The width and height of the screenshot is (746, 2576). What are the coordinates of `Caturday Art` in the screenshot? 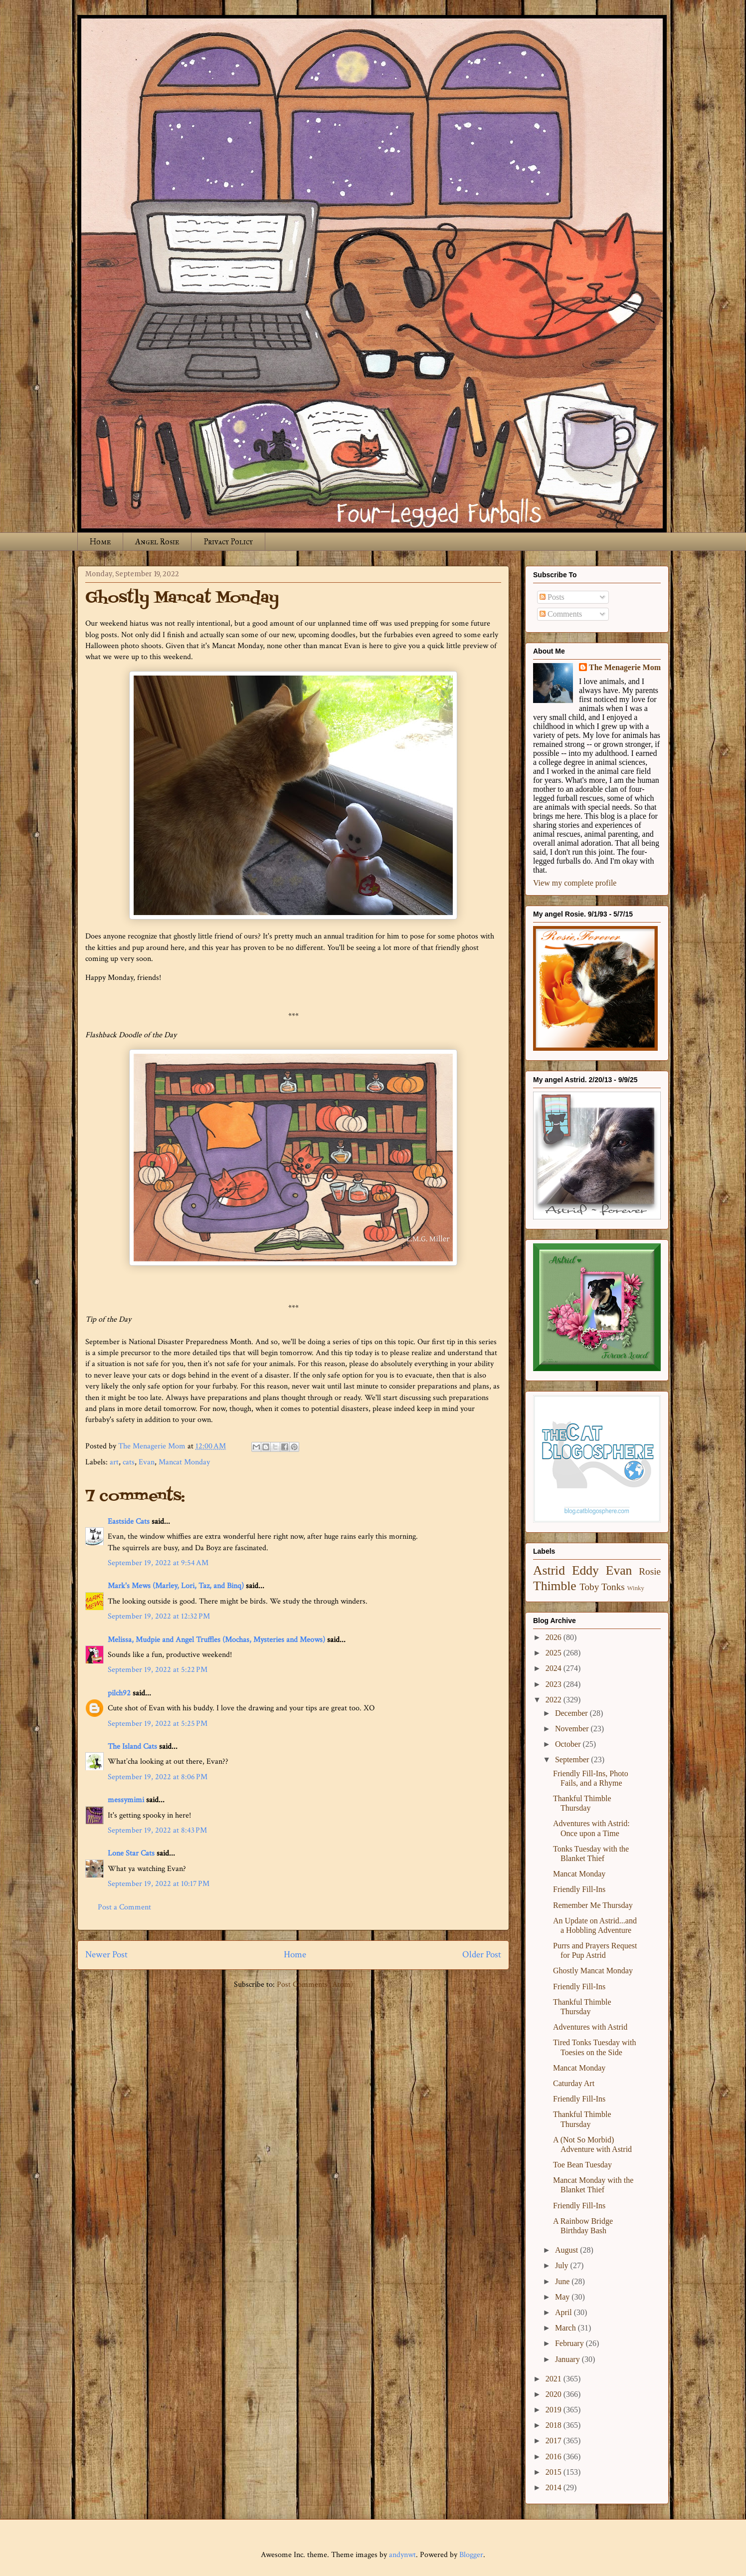 It's located at (573, 2083).